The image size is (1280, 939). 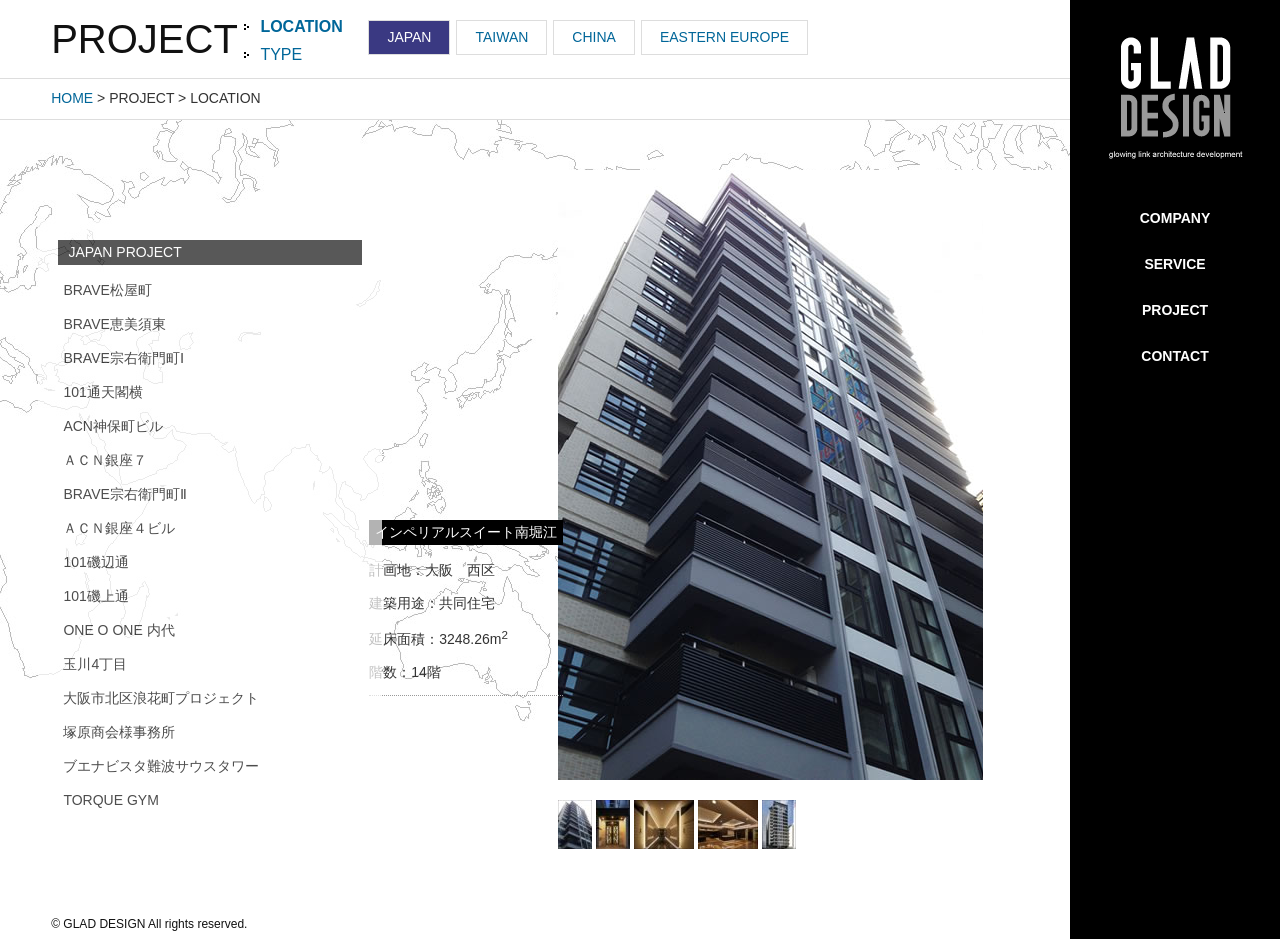 I want to click on CHINA, so click(x=594, y=37).